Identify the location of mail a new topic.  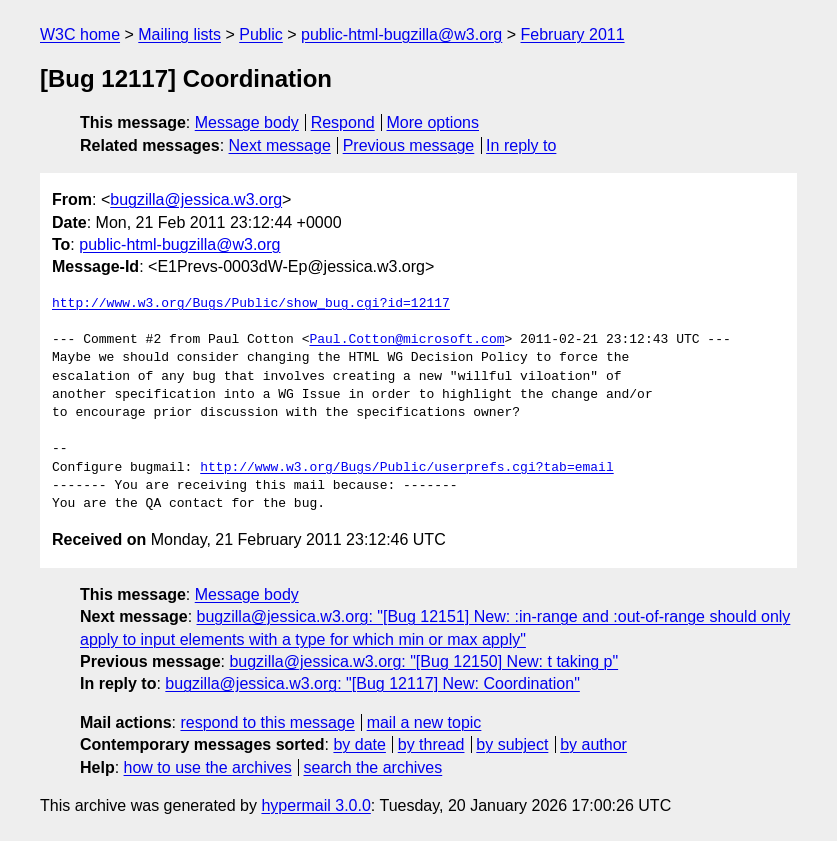
(424, 722).